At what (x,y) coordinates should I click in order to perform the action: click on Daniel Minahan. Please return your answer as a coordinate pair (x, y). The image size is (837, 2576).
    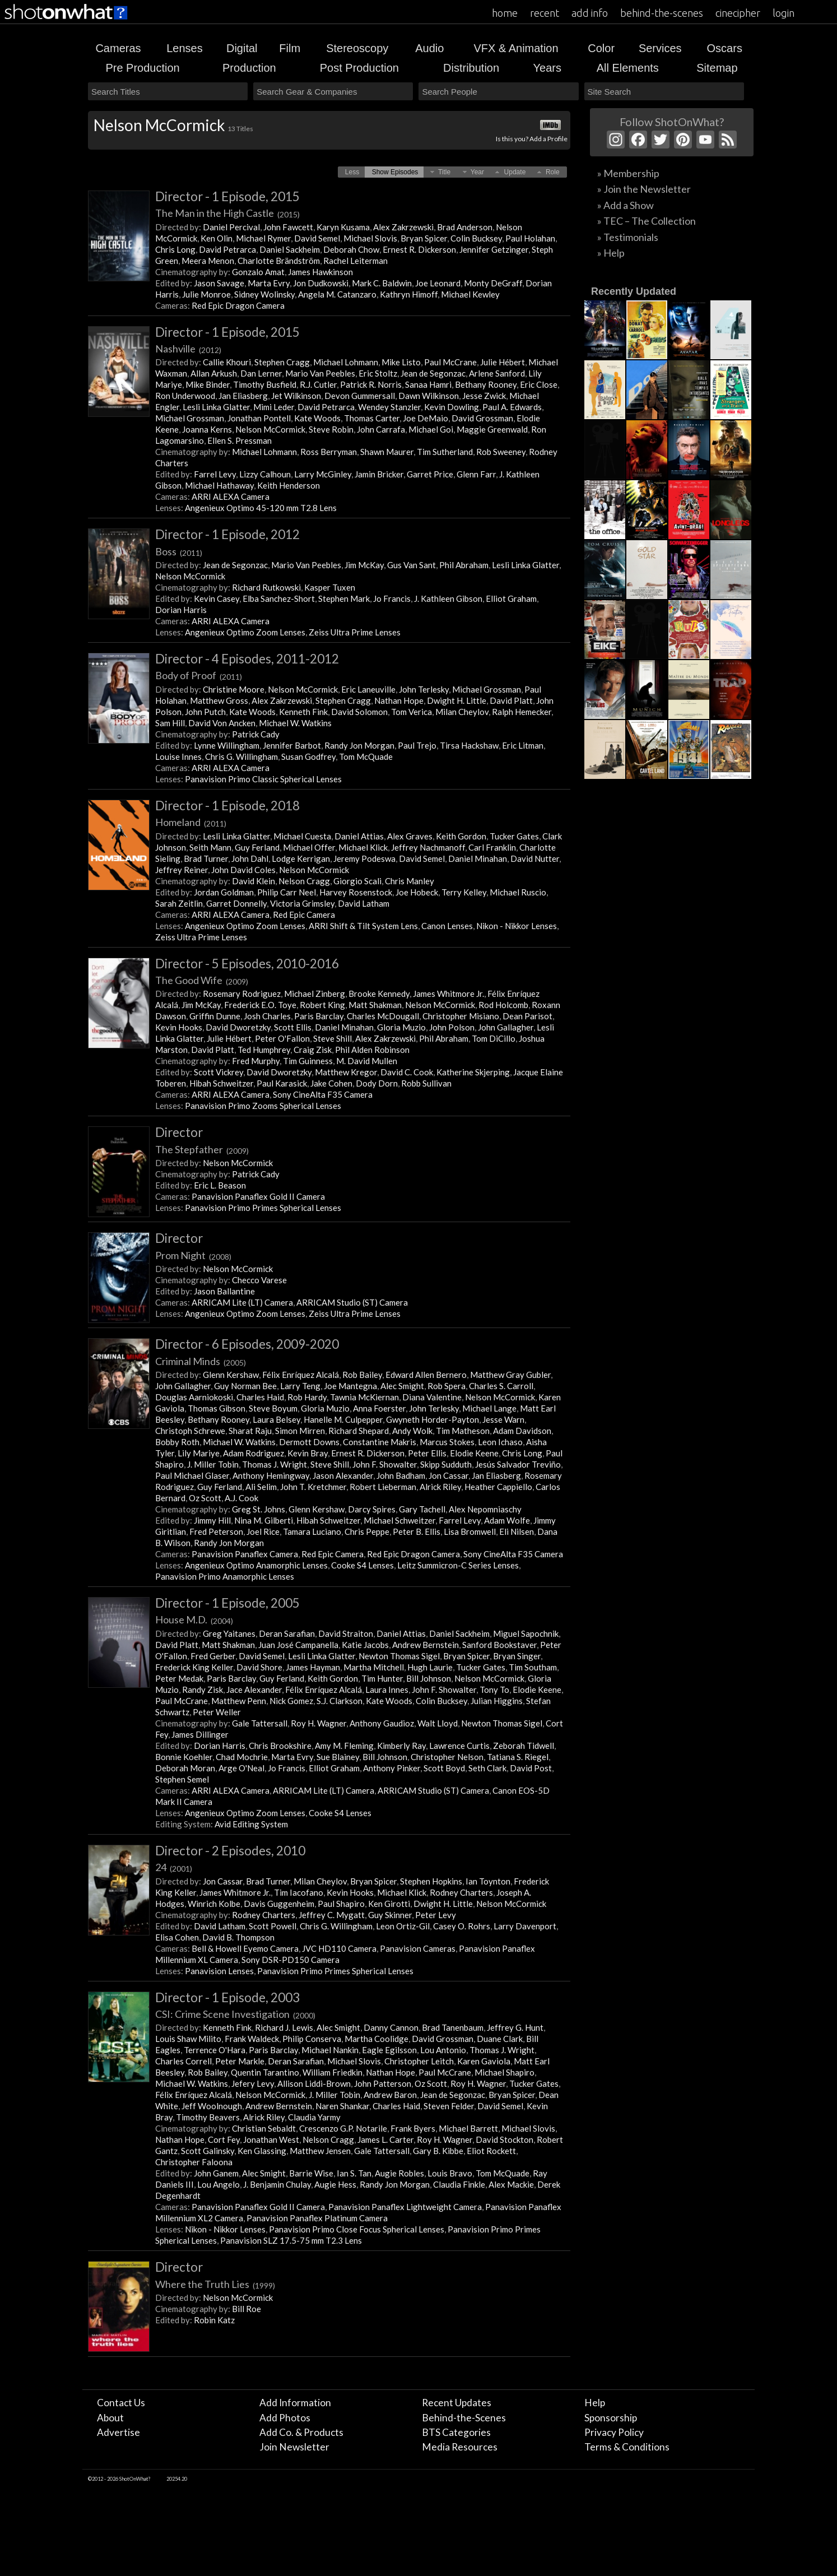
    Looking at the image, I should click on (477, 858).